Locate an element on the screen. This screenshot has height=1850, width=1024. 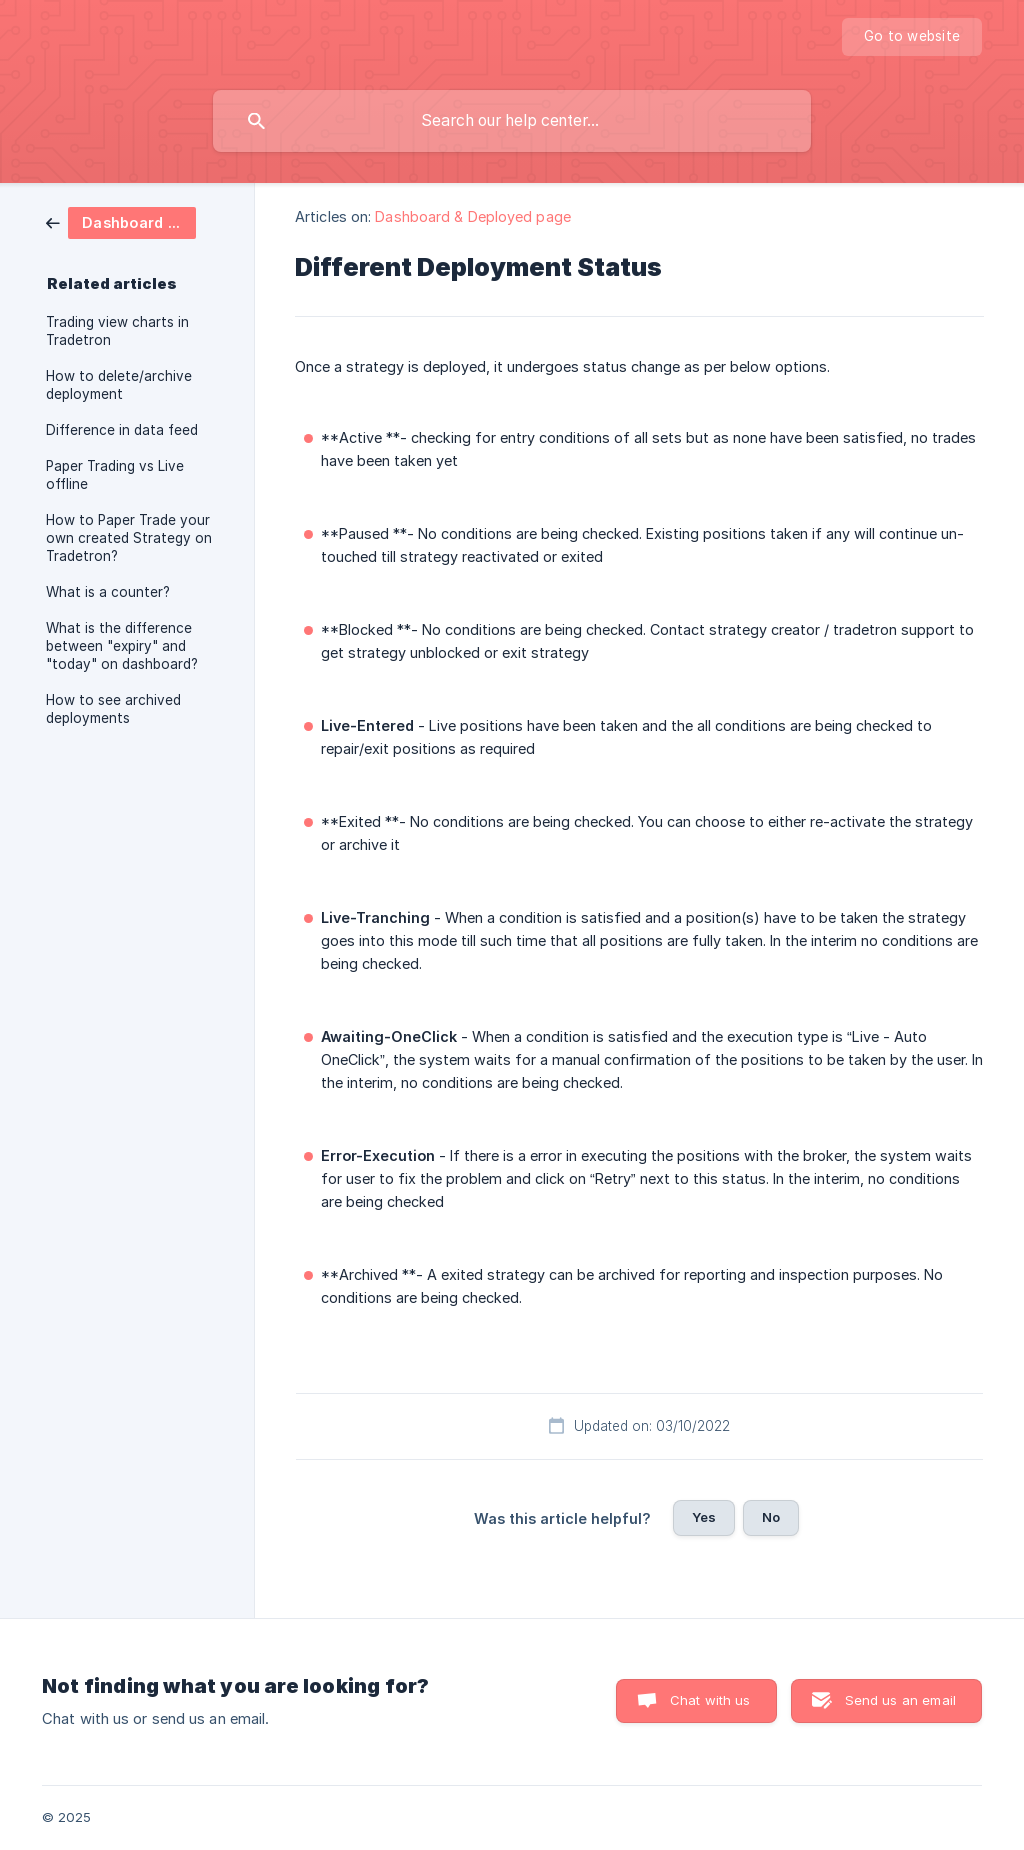
Chat with us [button] is located at coordinates (710, 1700).